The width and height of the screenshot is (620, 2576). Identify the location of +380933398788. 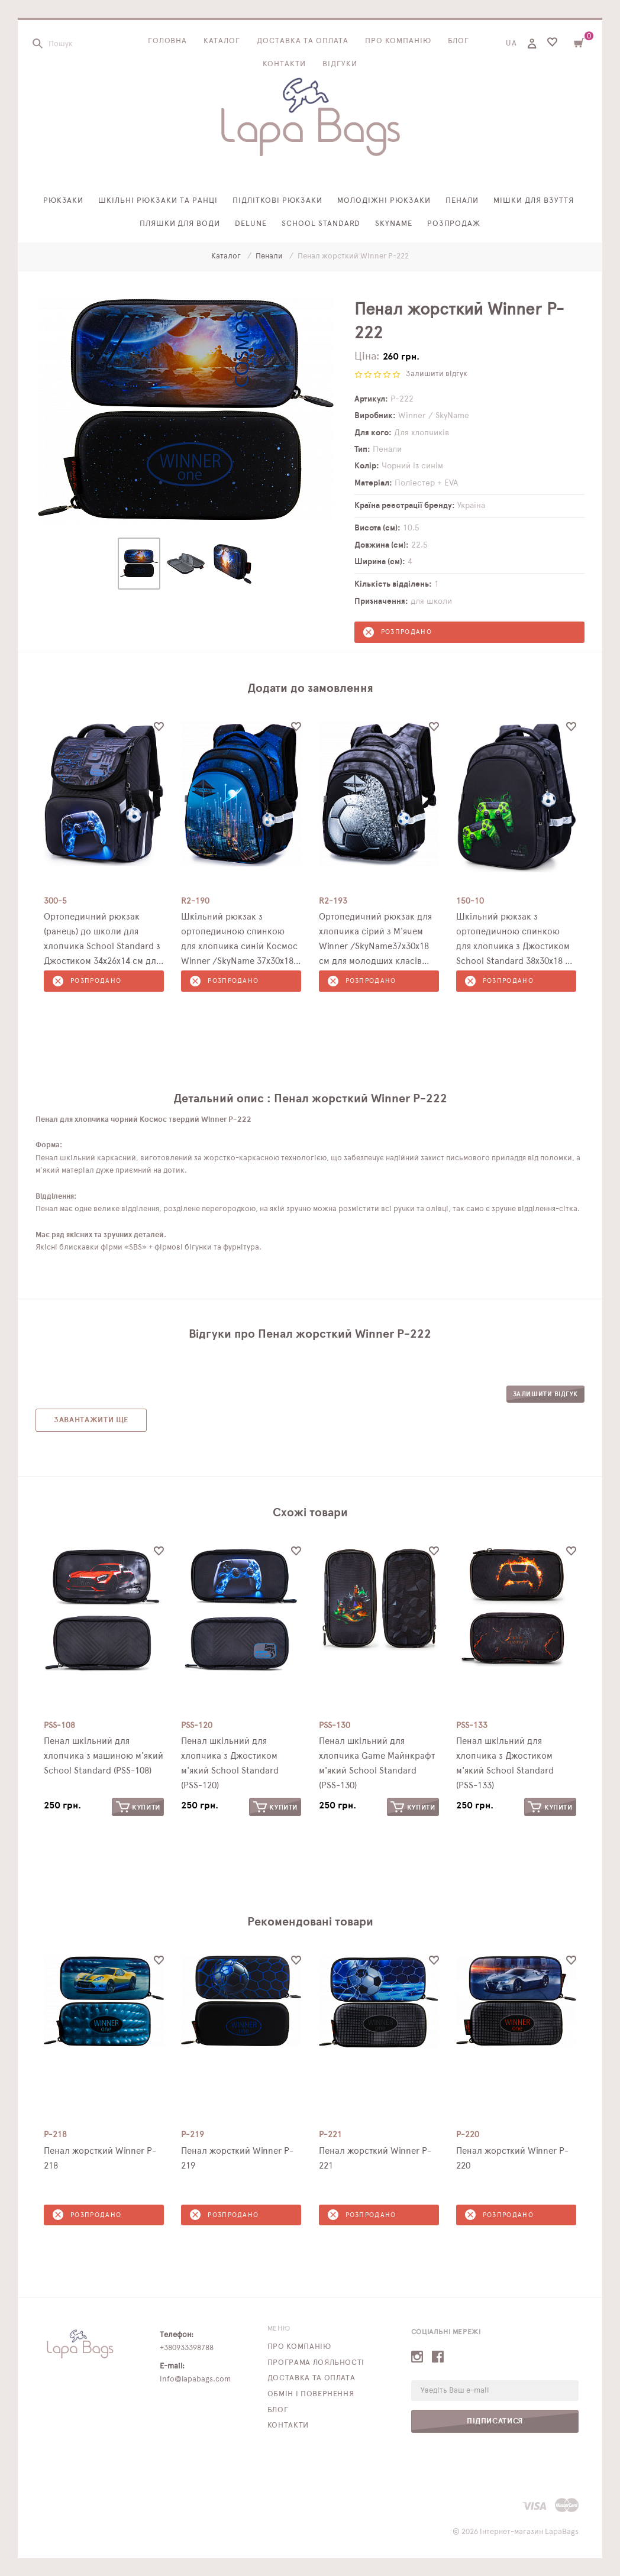
(187, 2348).